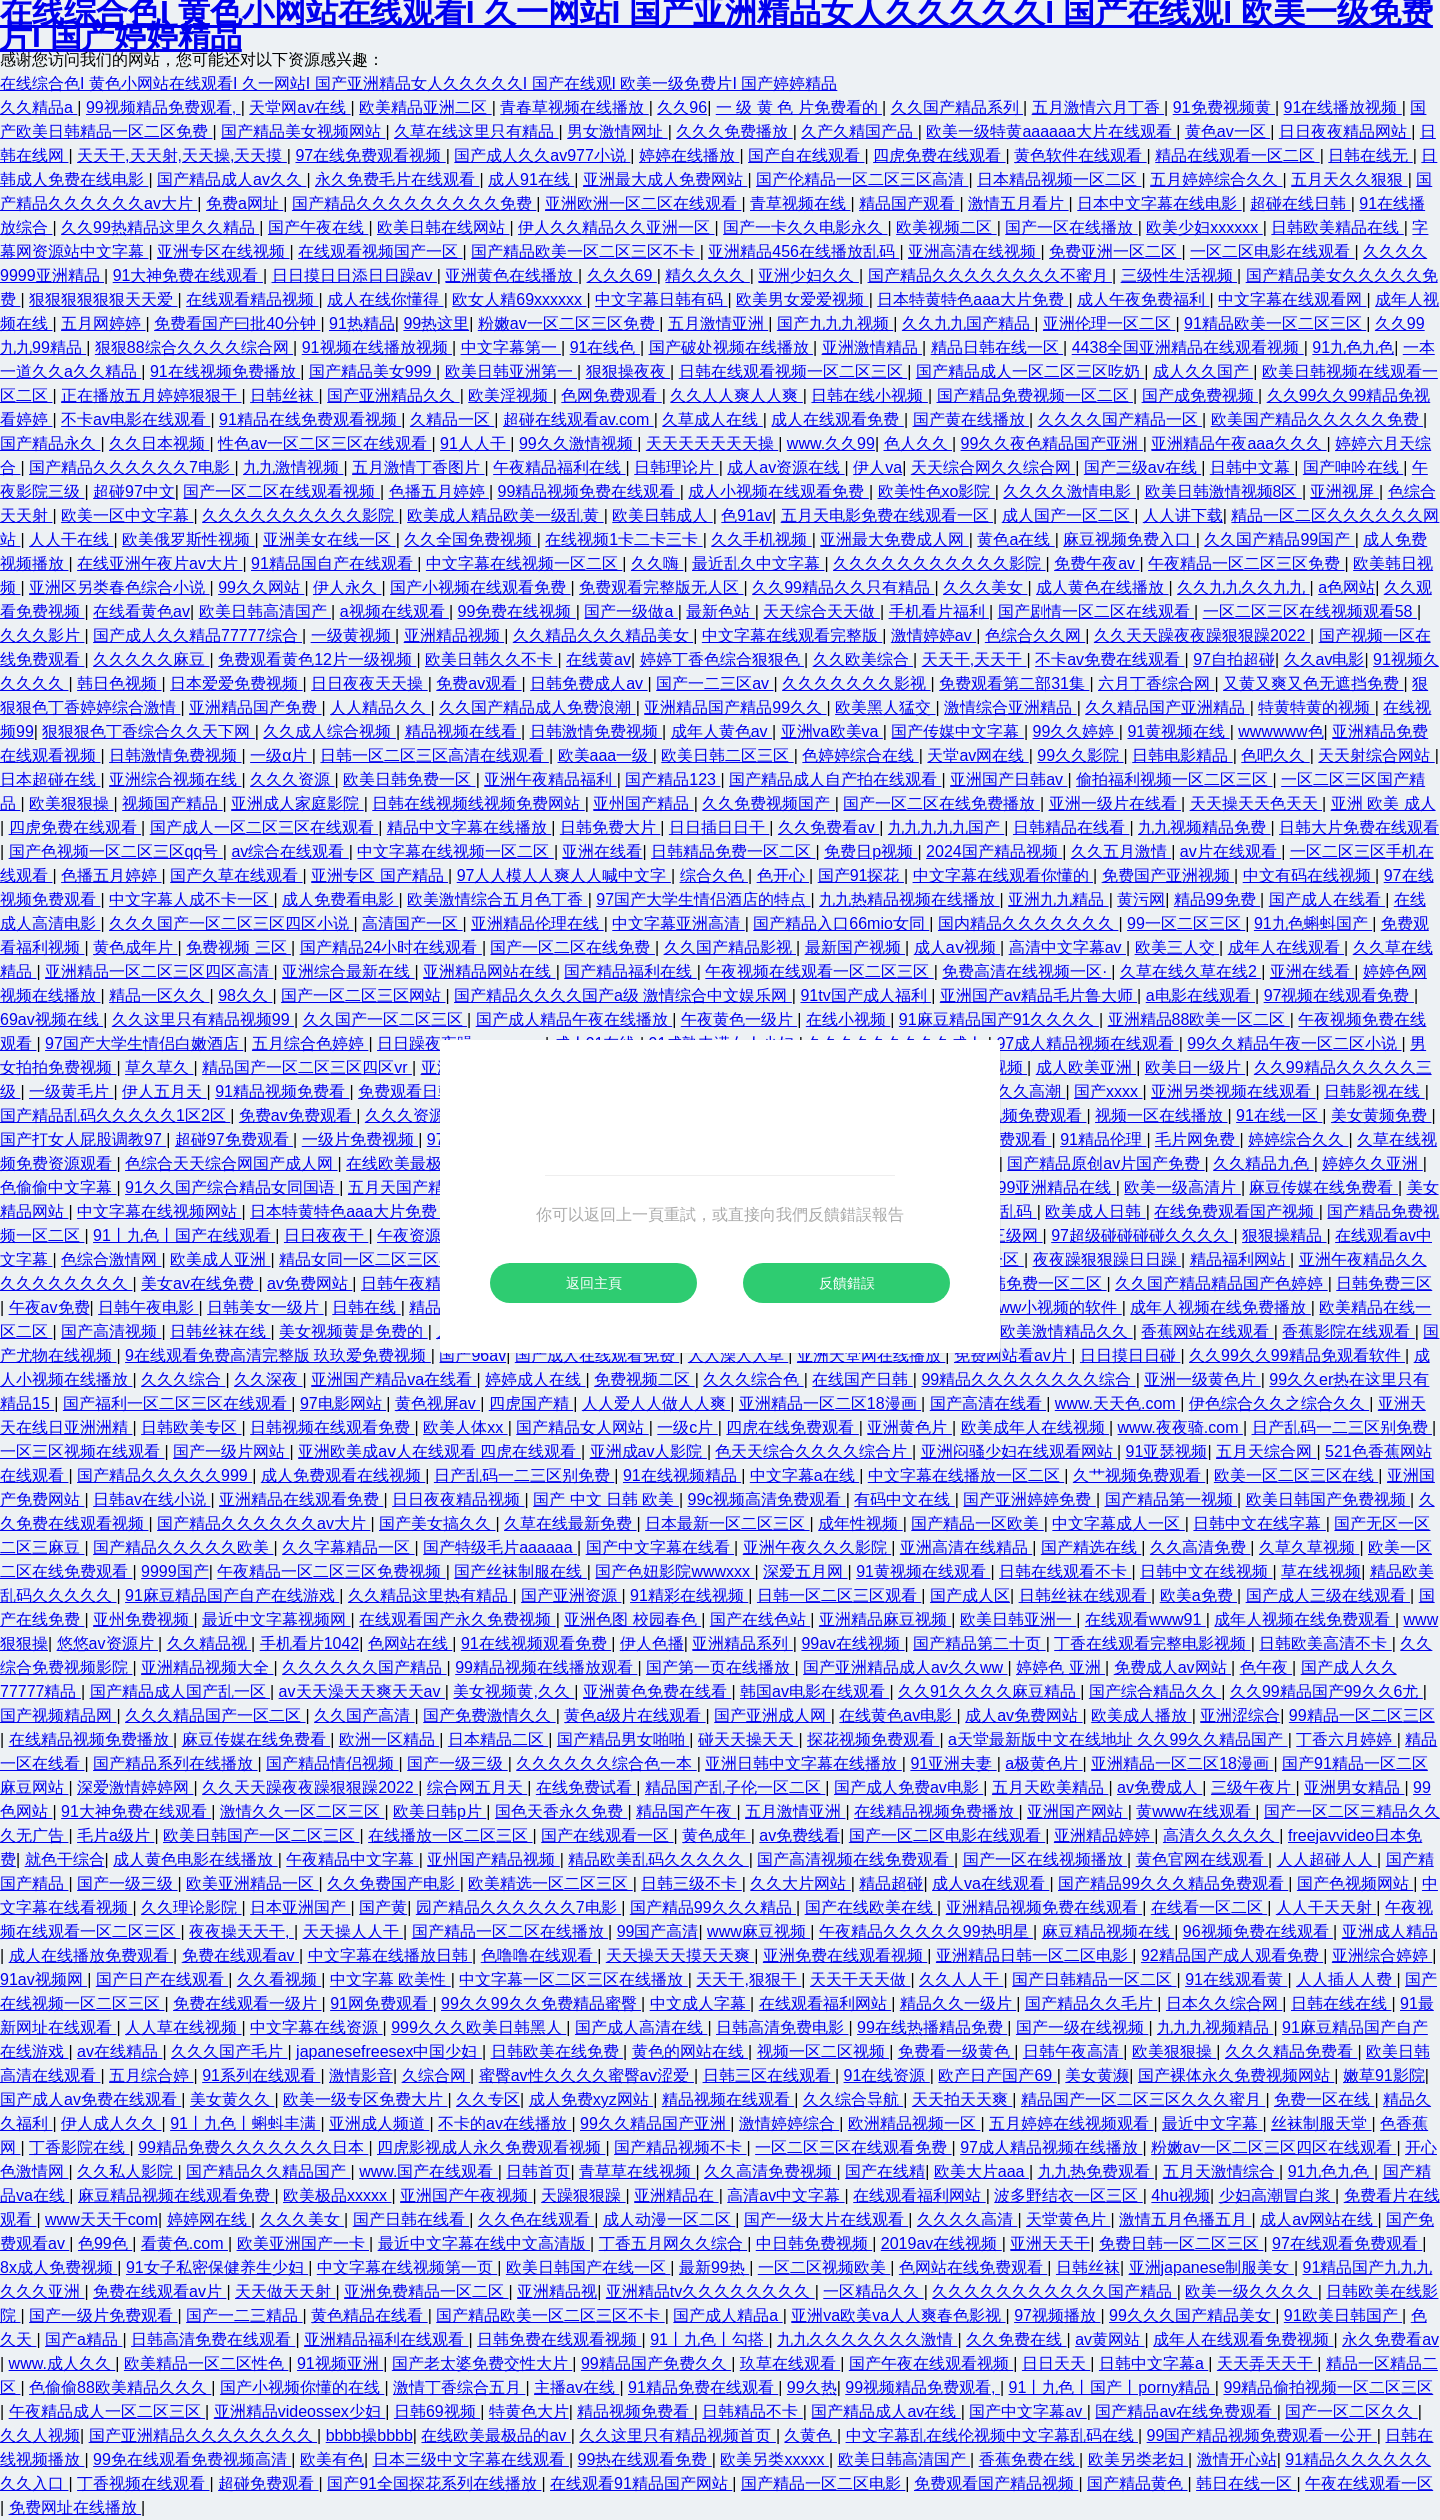 This screenshot has height=2520, width=1440. Describe the element at coordinates (192, 2459) in the screenshot. I see `99免在线观看免费视频高清` at that location.